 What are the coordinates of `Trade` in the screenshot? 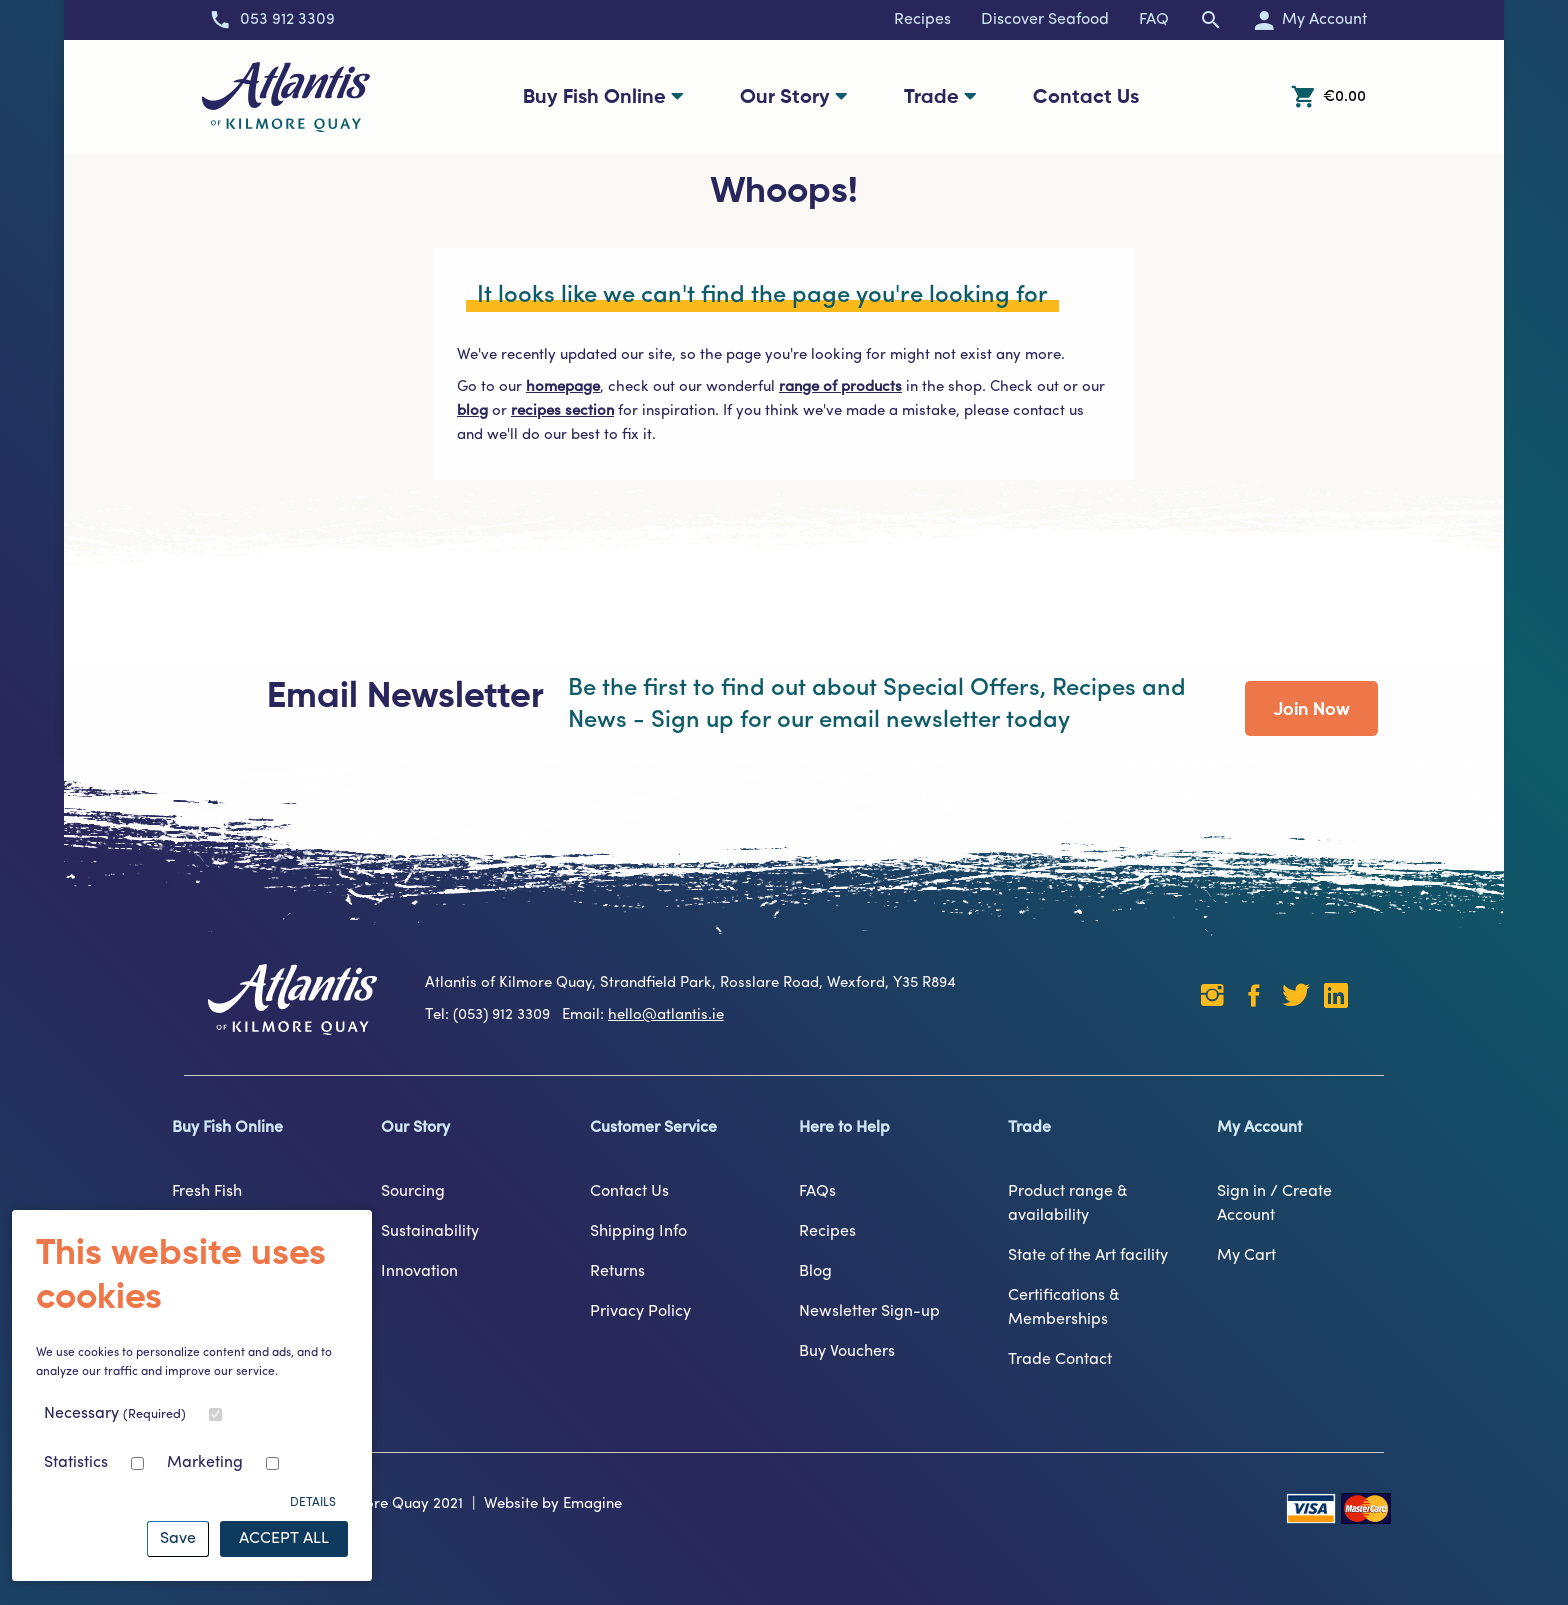 It's located at (940, 97).